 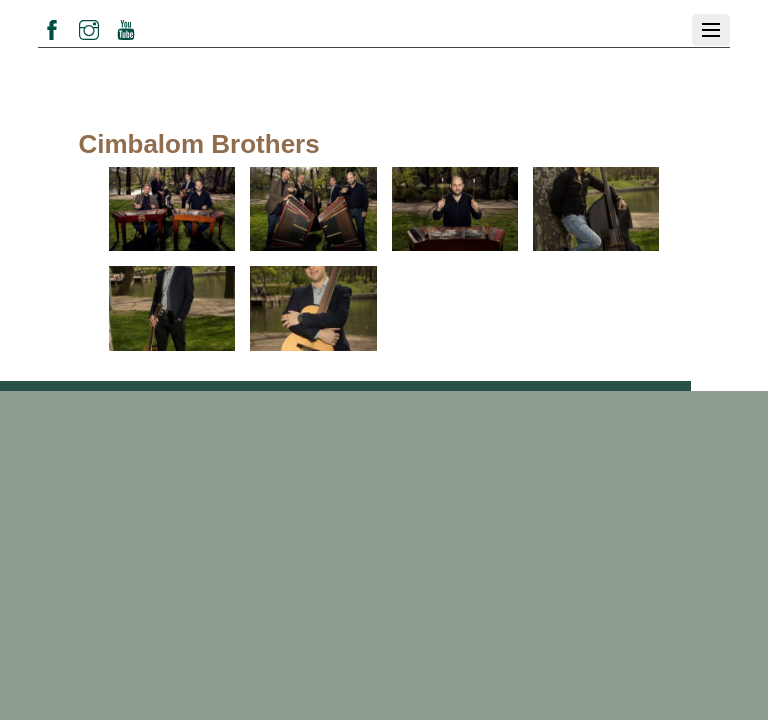 What do you see at coordinates (89, 27) in the screenshot?
I see `[instagram]` at bounding box center [89, 27].